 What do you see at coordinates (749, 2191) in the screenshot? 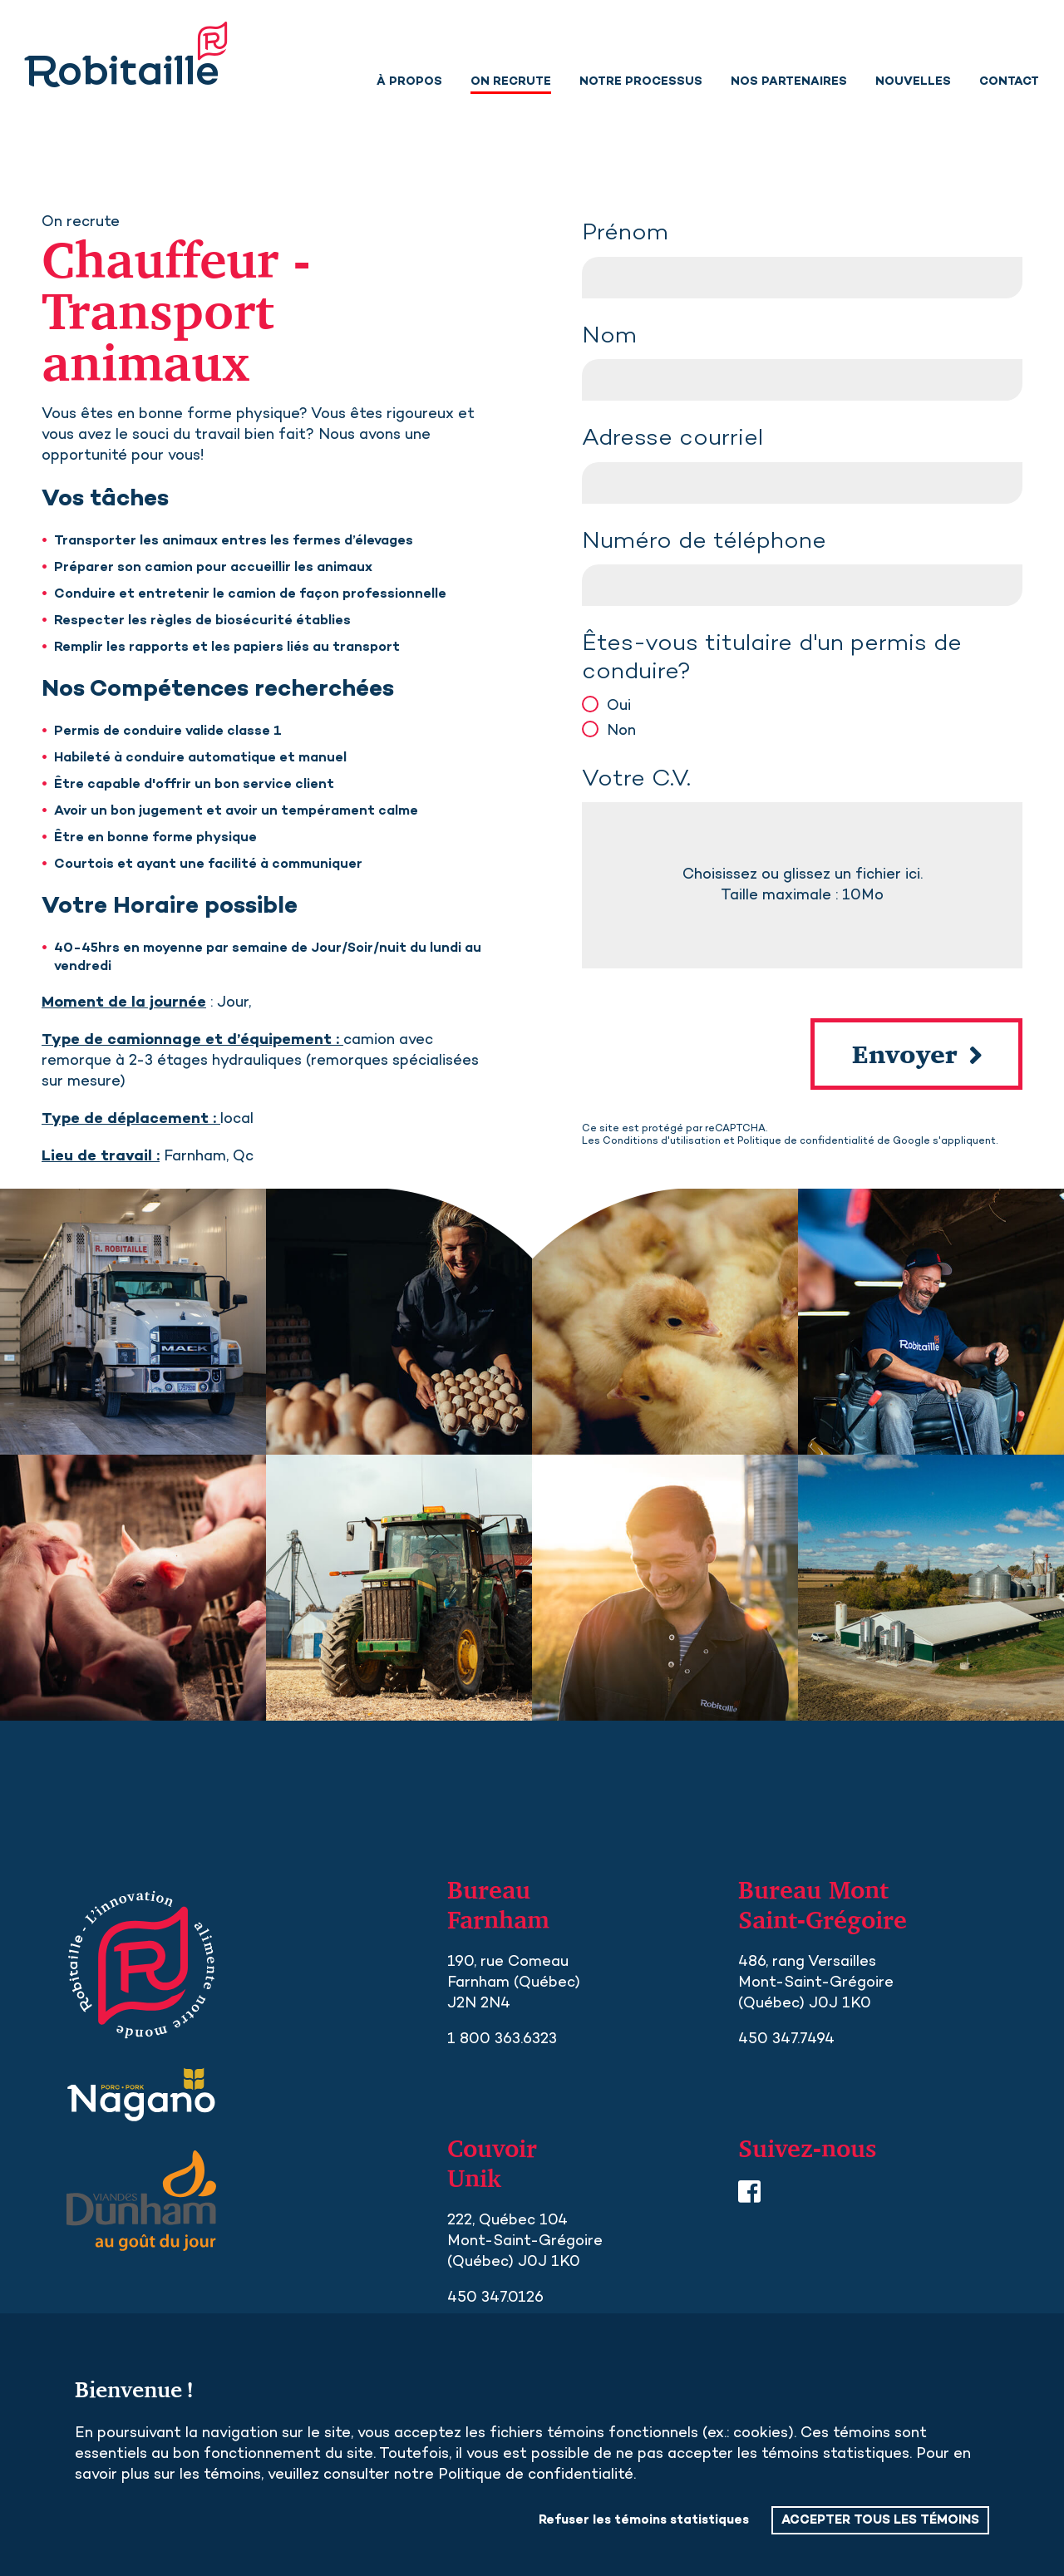
I see `Facebook` at bounding box center [749, 2191].